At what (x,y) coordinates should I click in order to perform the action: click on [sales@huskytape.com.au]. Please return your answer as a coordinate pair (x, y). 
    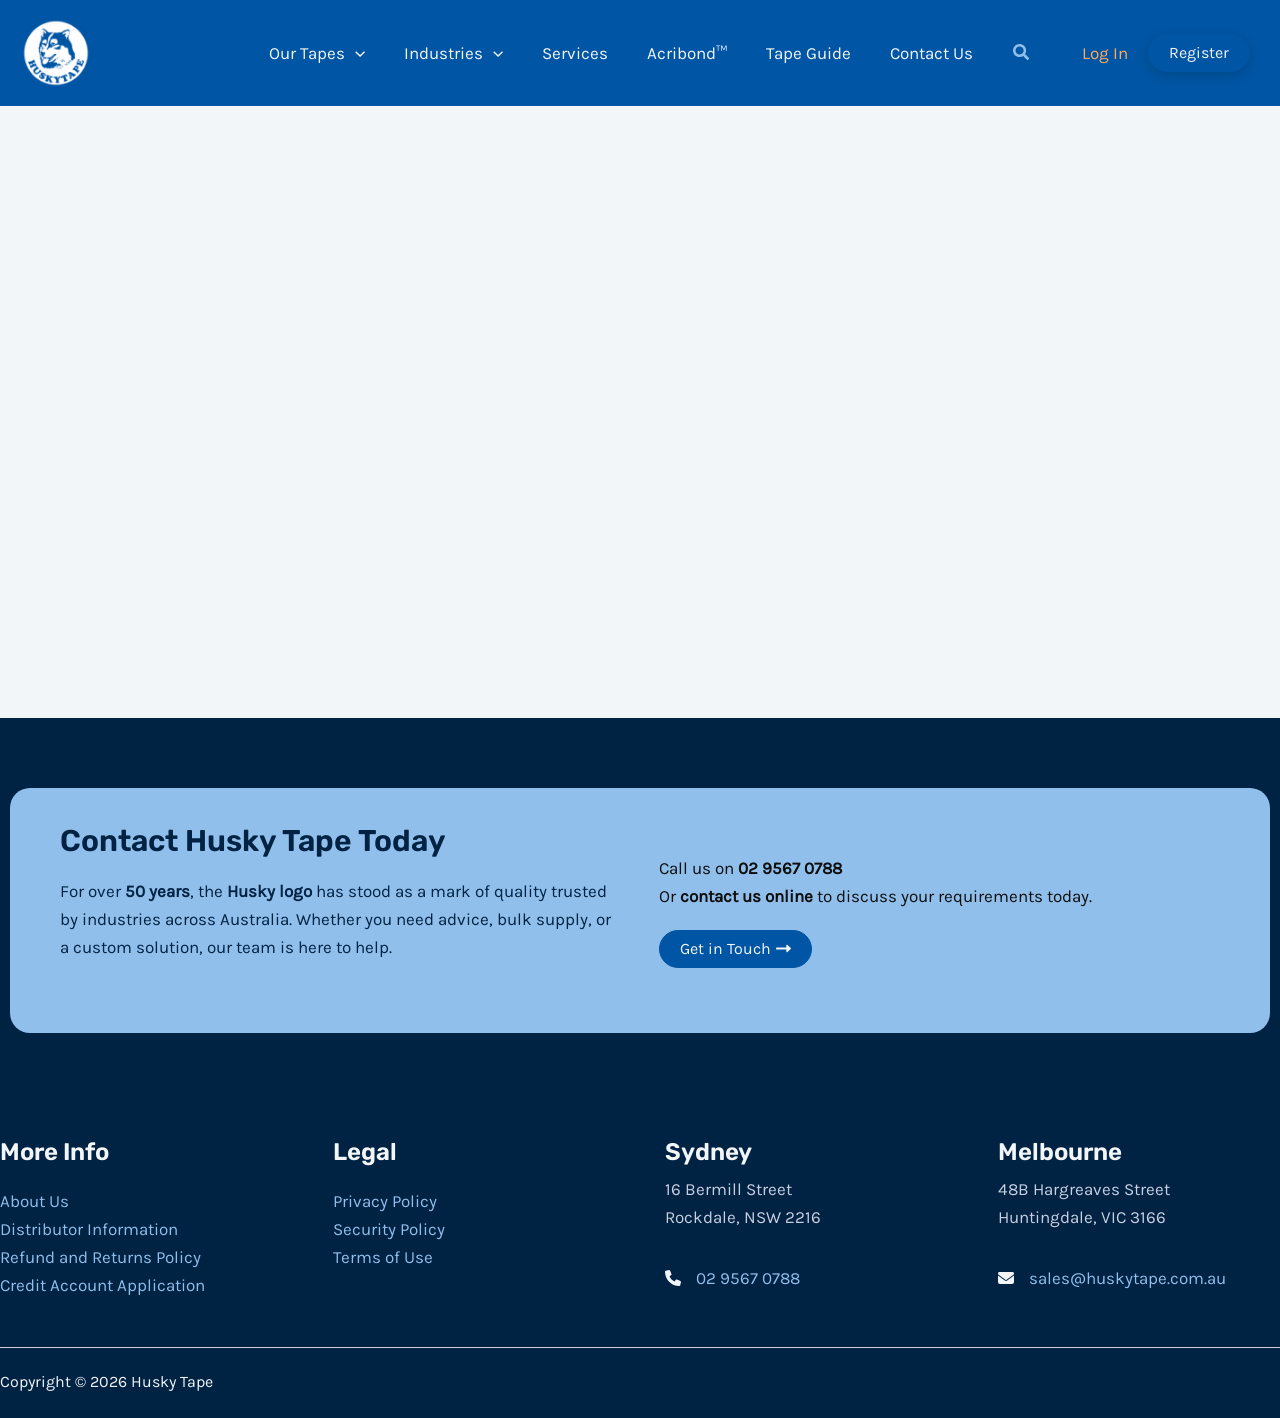
    Looking at the image, I should click on (1112, 1278).